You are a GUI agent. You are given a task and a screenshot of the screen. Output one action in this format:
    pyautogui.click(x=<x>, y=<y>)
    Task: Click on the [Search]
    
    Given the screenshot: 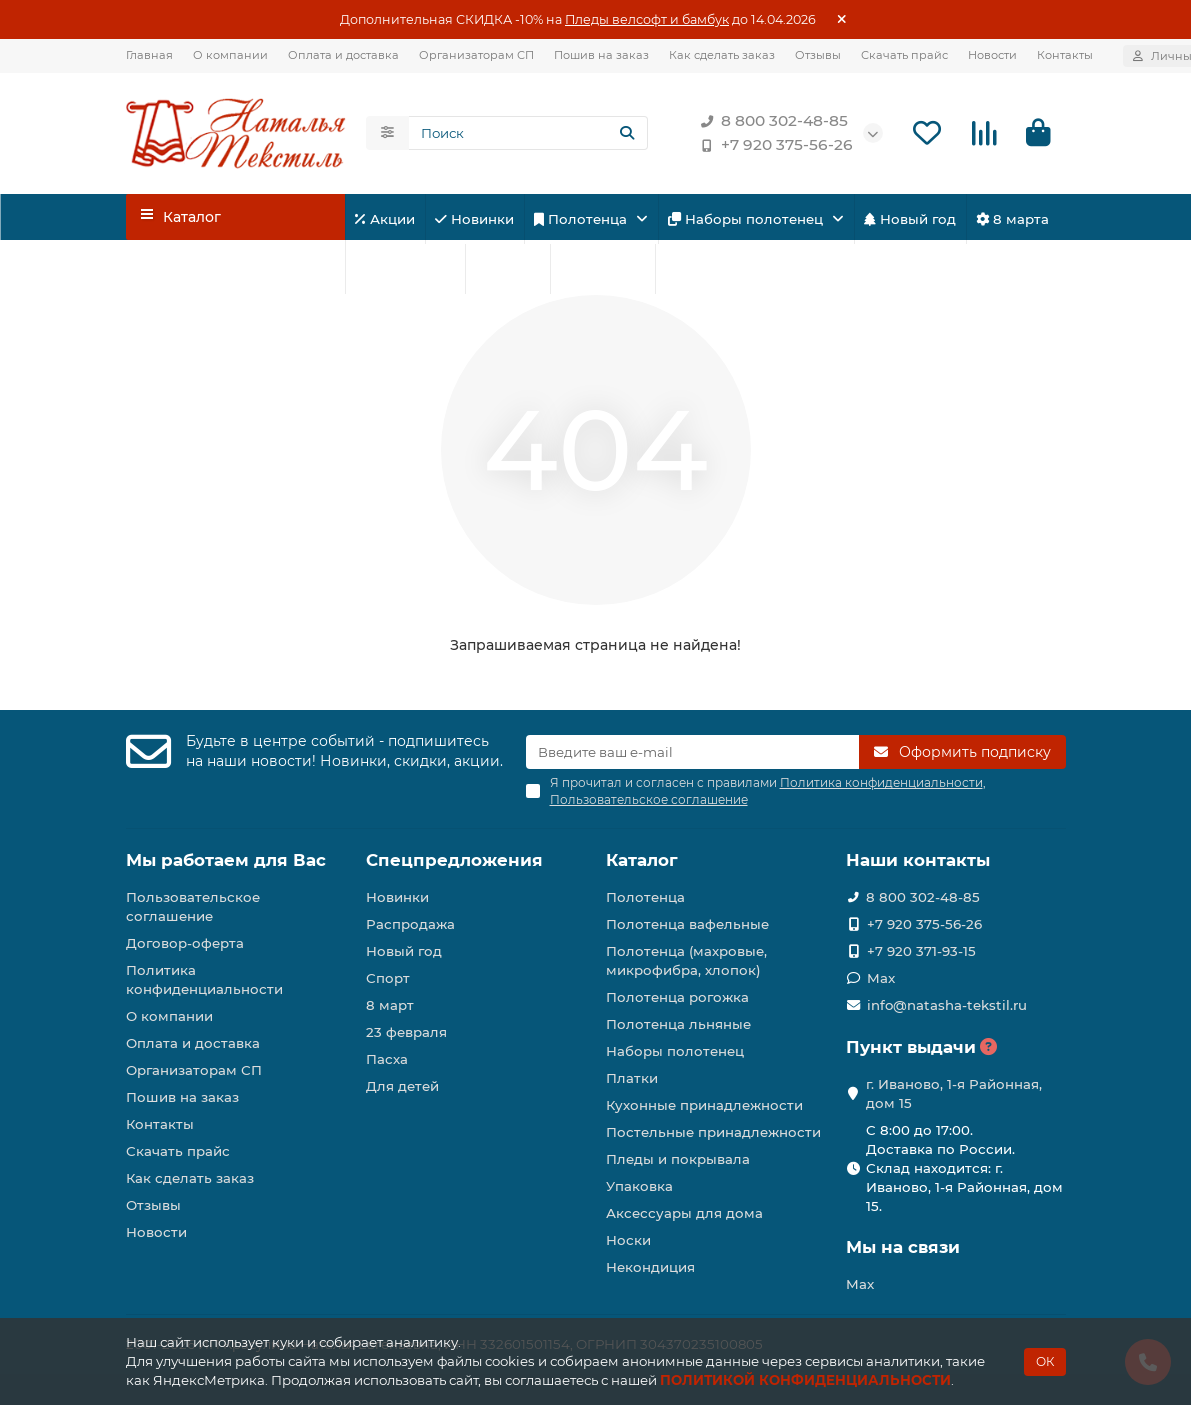 What is the action you would take?
    pyautogui.click(x=528, y=133)
    